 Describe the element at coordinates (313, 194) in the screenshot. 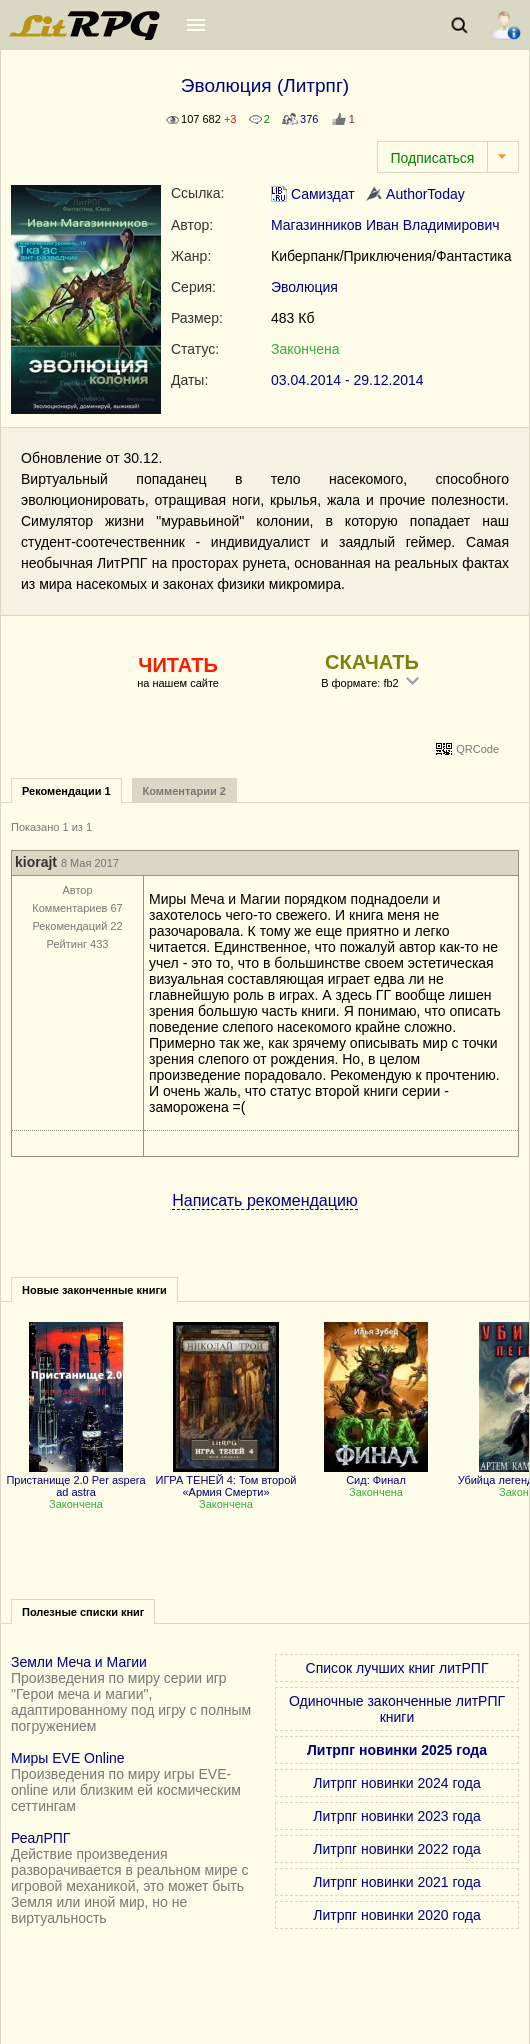

I see `Самиздат` at that location.